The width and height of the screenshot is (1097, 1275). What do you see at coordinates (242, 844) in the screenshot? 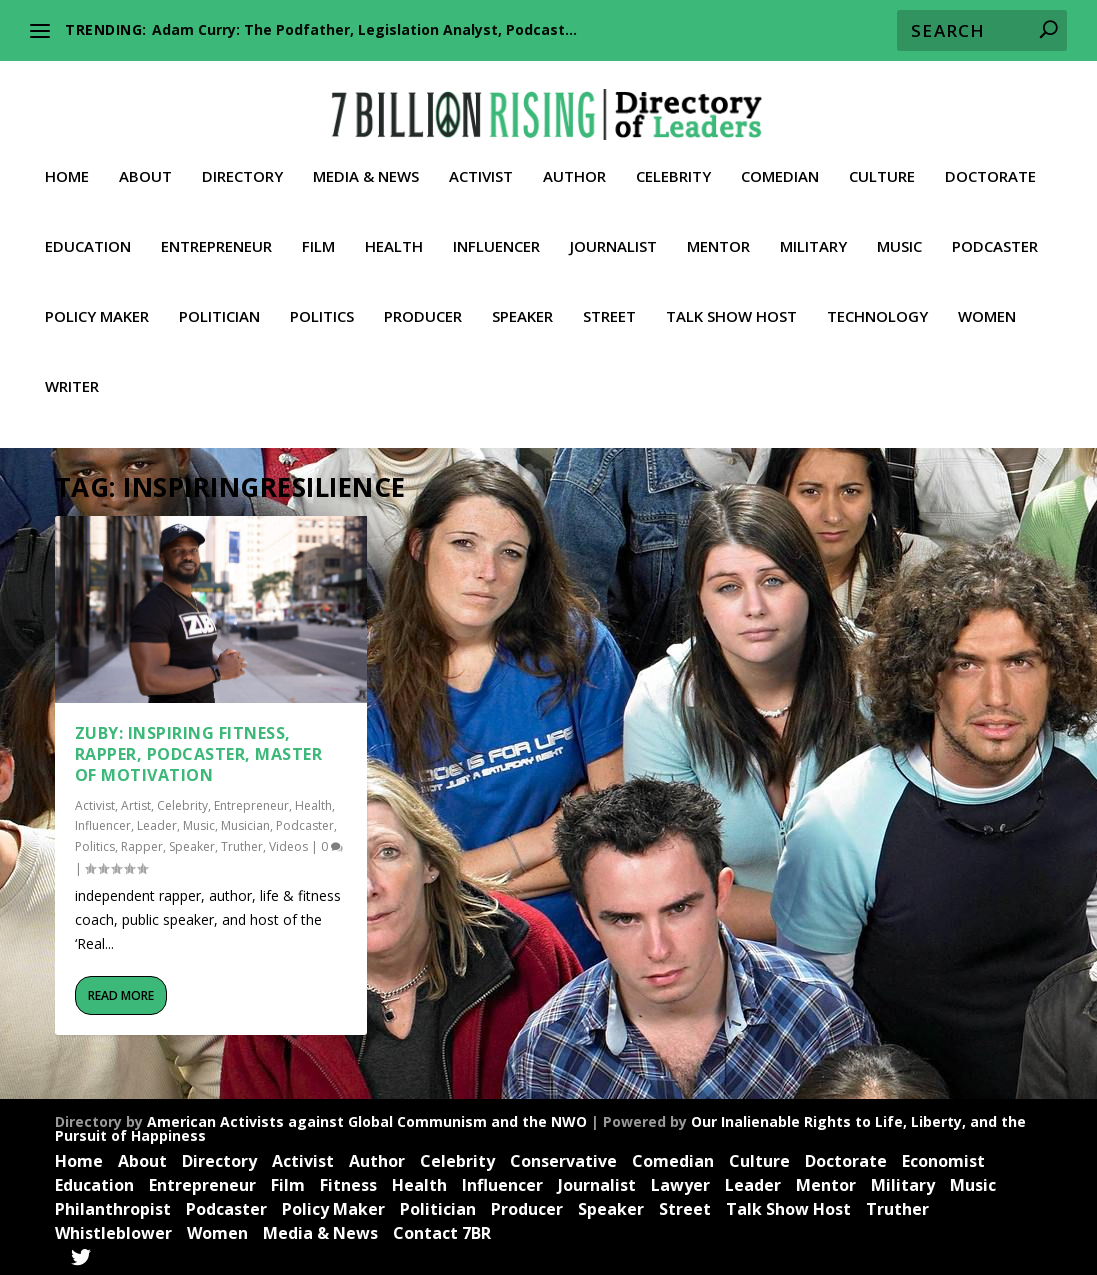
I see `Truther` at bounding box center [242, 844].